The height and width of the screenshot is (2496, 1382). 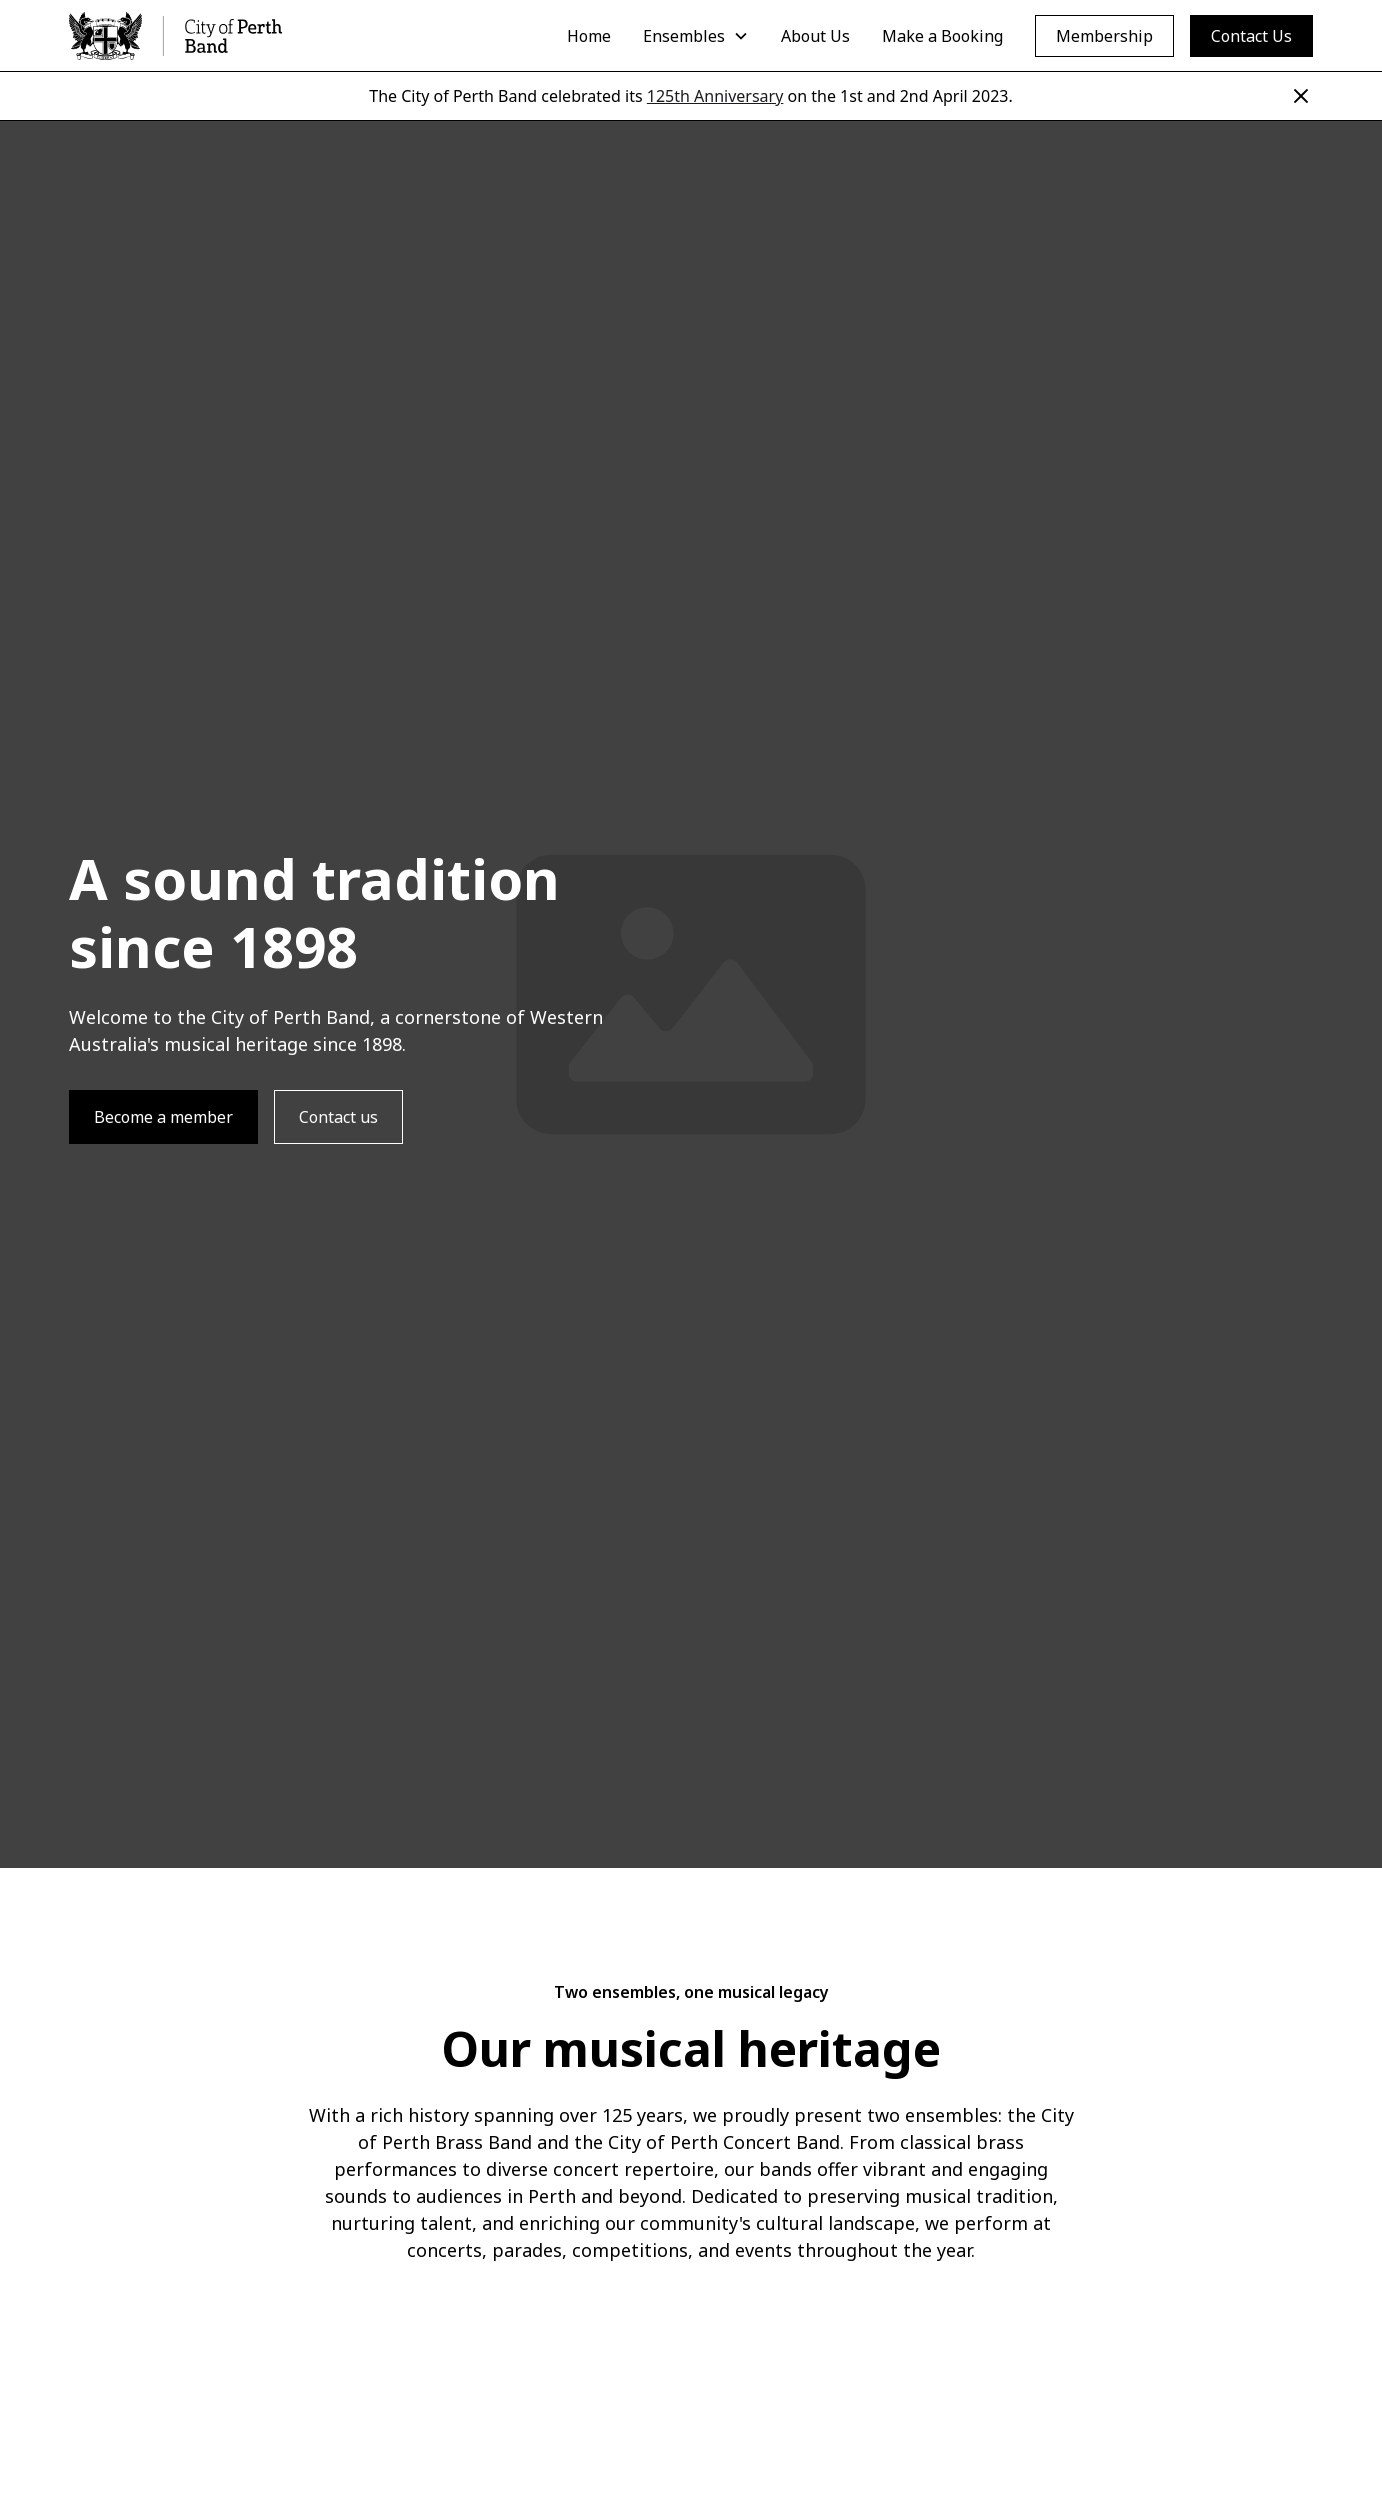 What do you see at coordinates (942, 36) in the screenshot?
I see `Make a Booking` at bounding box center [942, 36].